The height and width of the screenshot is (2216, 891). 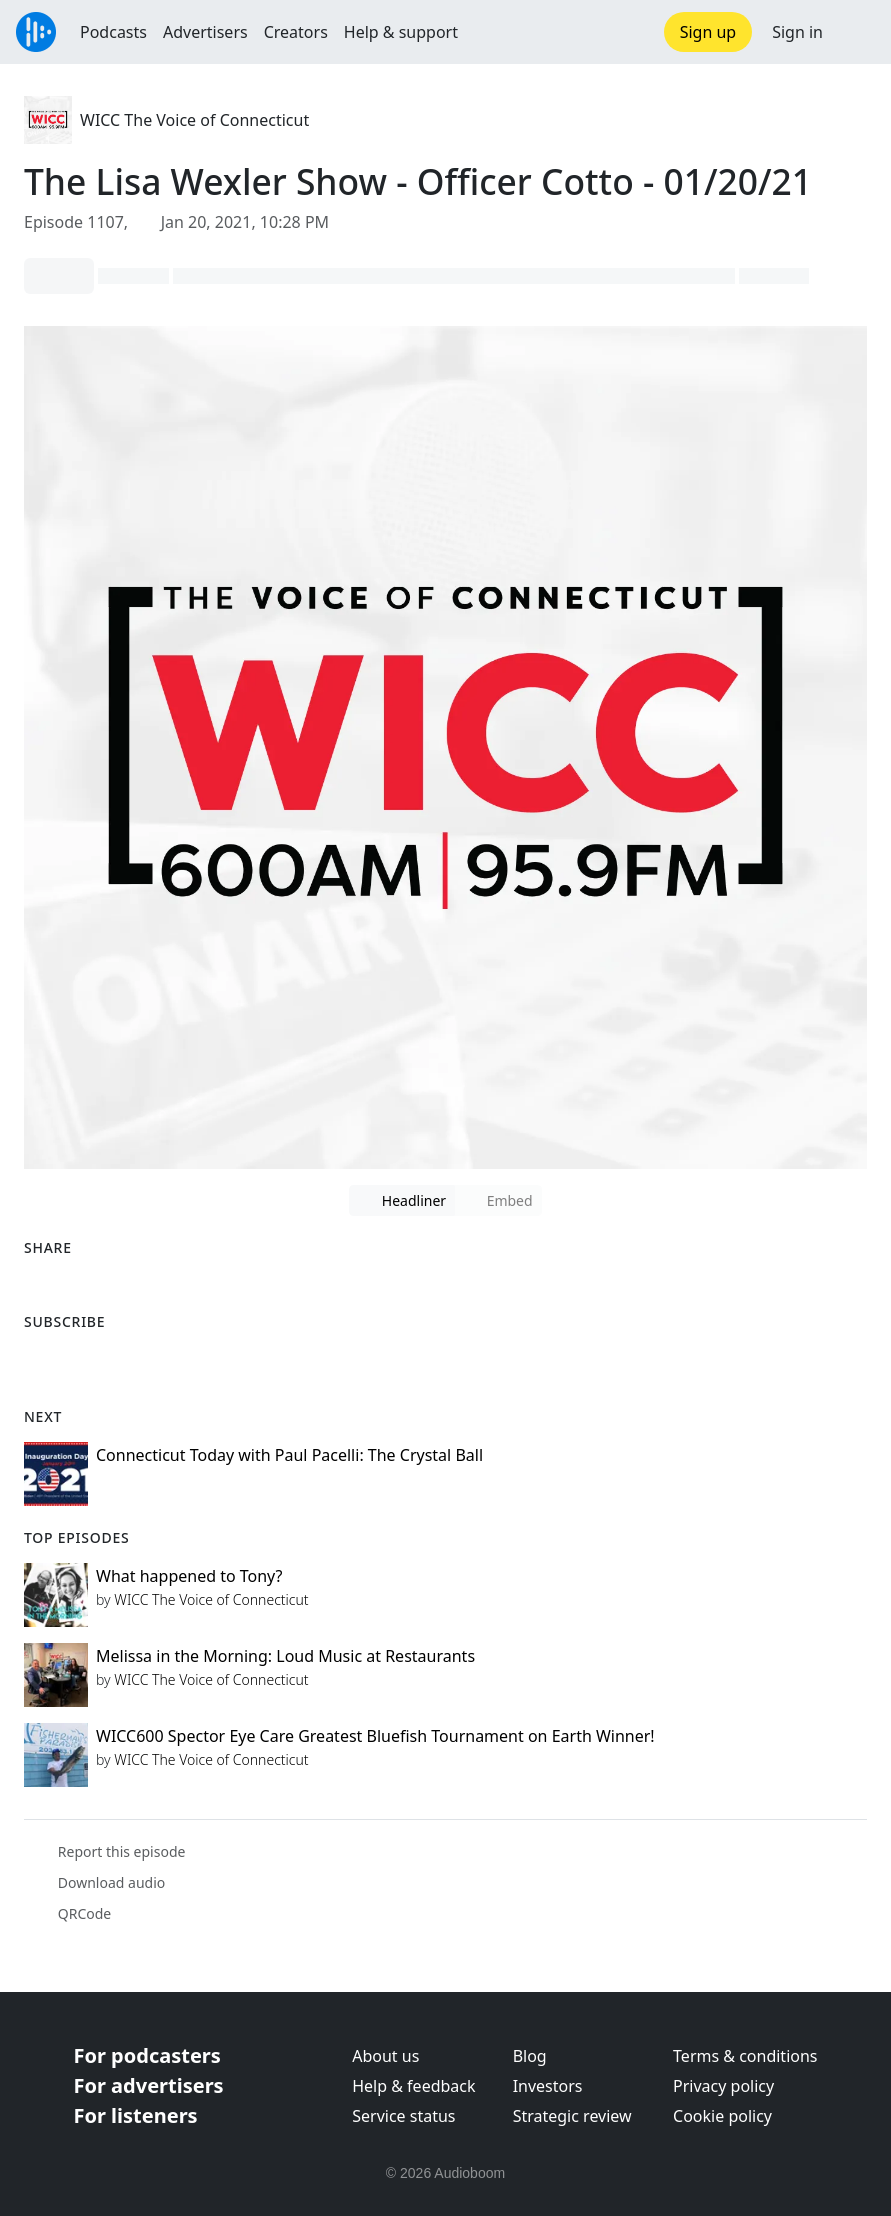 What do you see at coordinates (572, 2116) in the screenshot?
I see `Strategic review` at bounding box center [572, 2116].